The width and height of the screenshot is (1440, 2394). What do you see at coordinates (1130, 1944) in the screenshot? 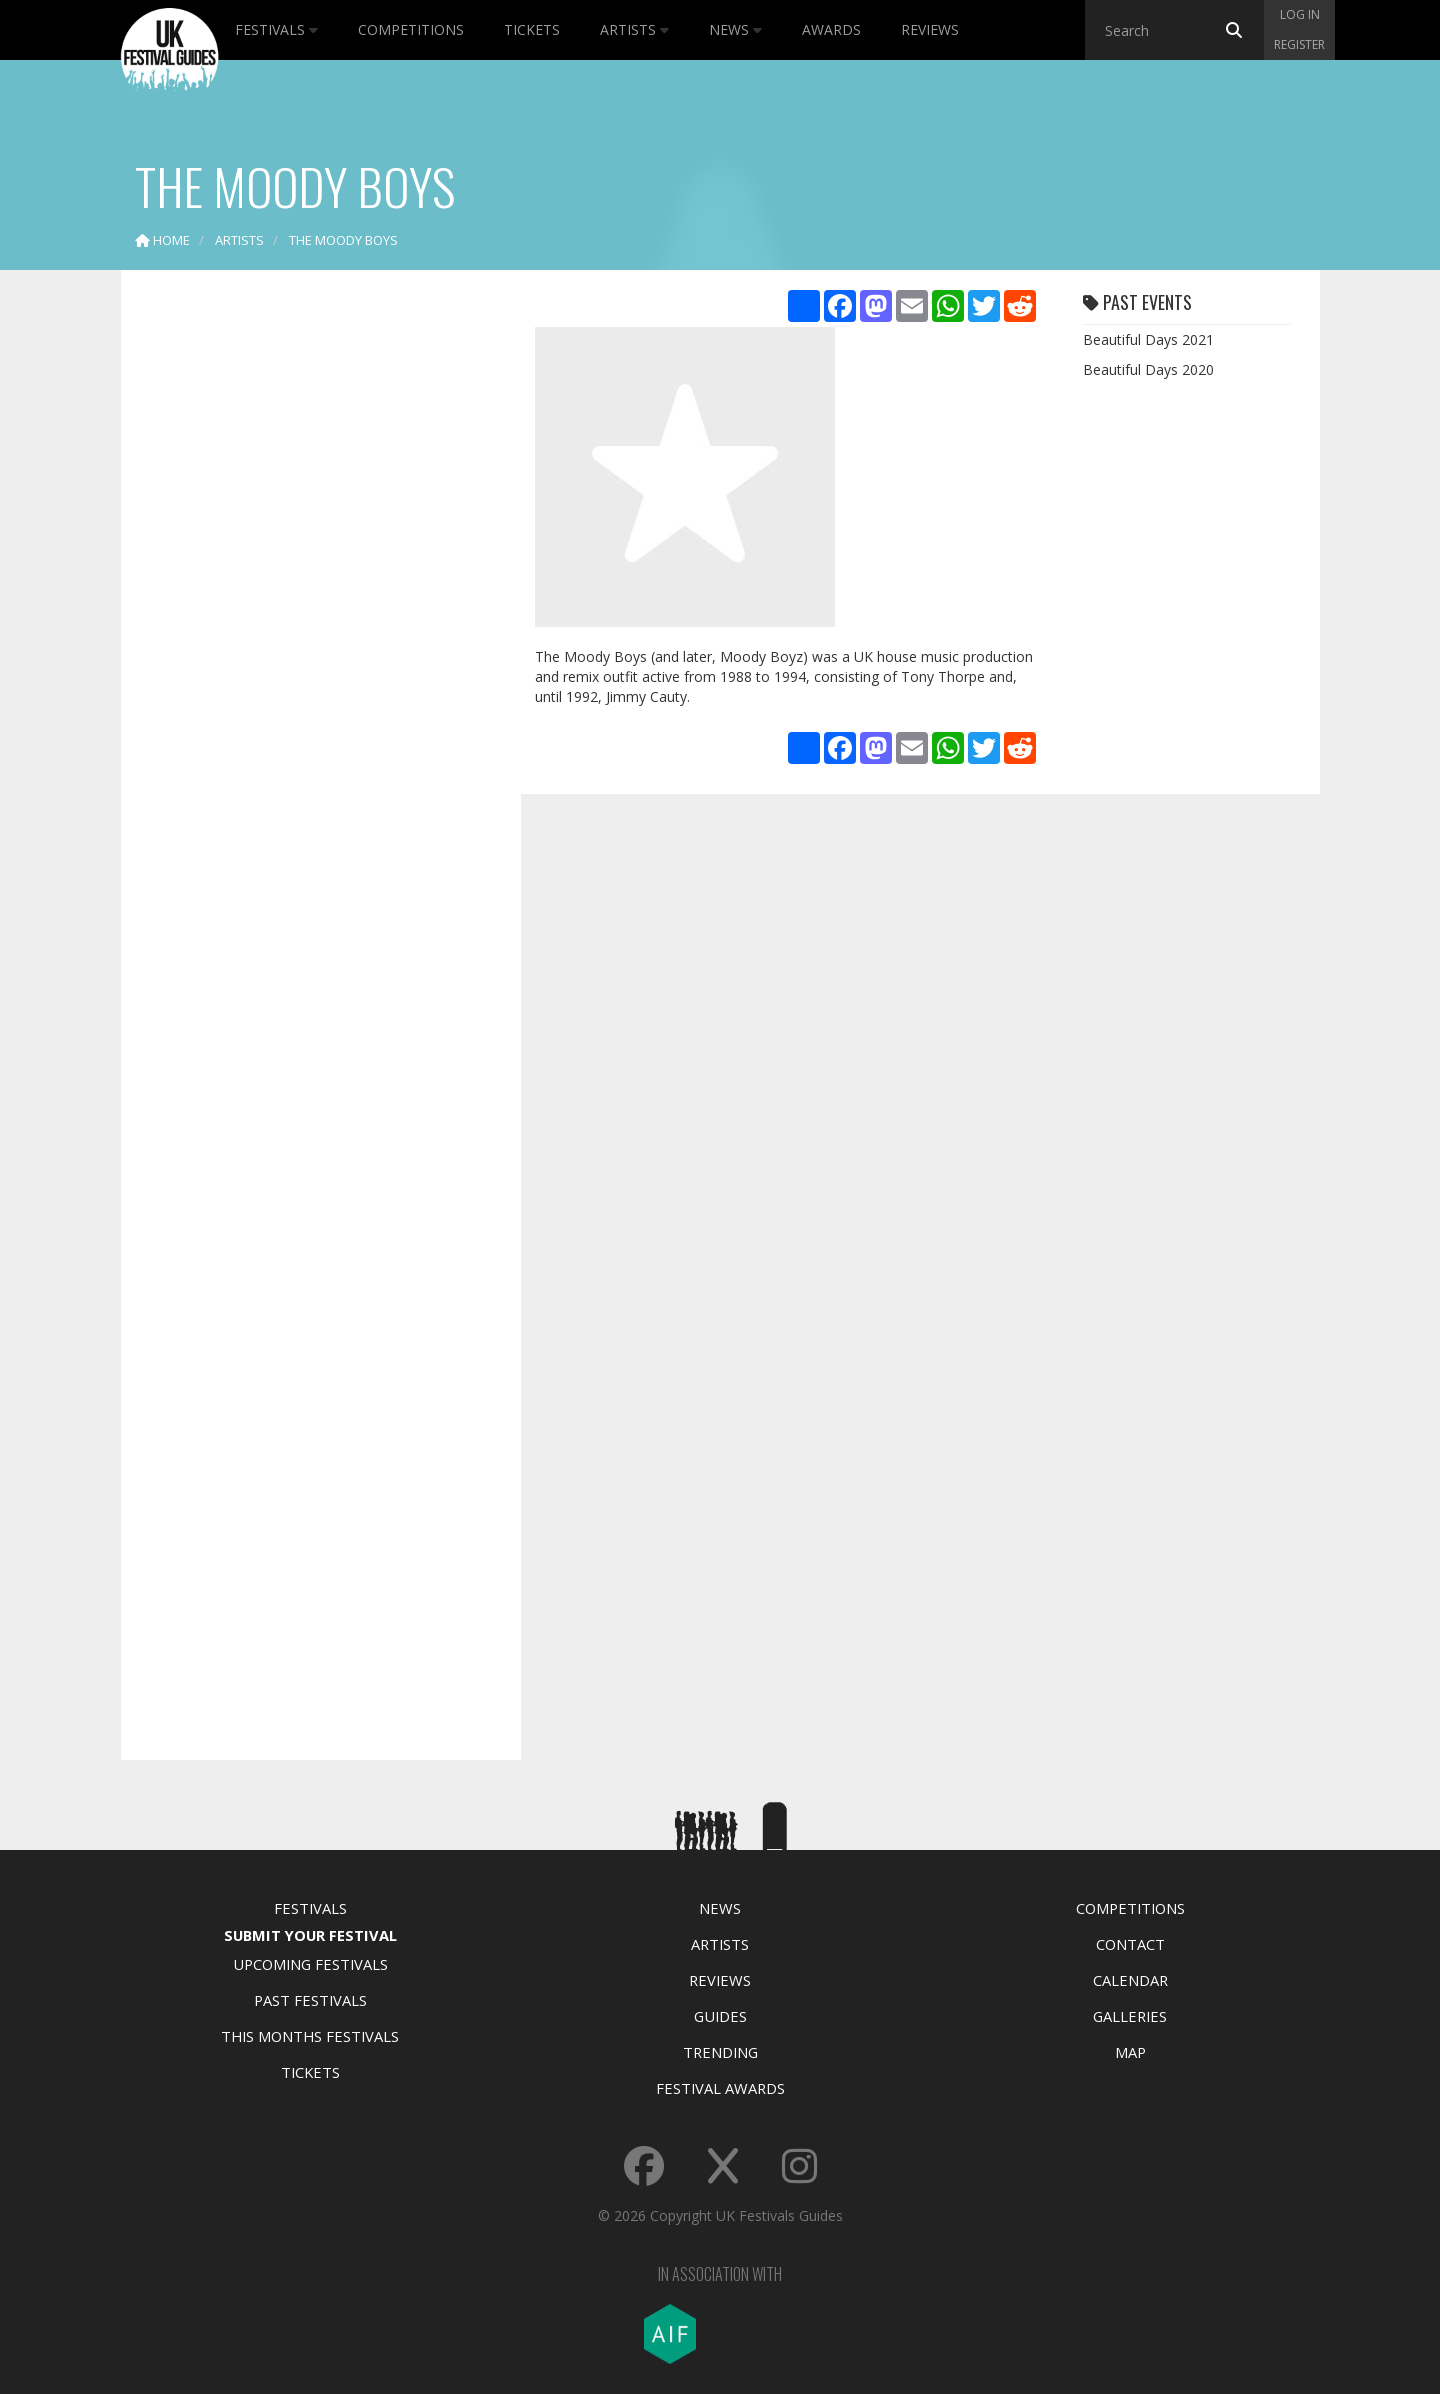
I see `Contact` at bounding box center [1130, 1944].